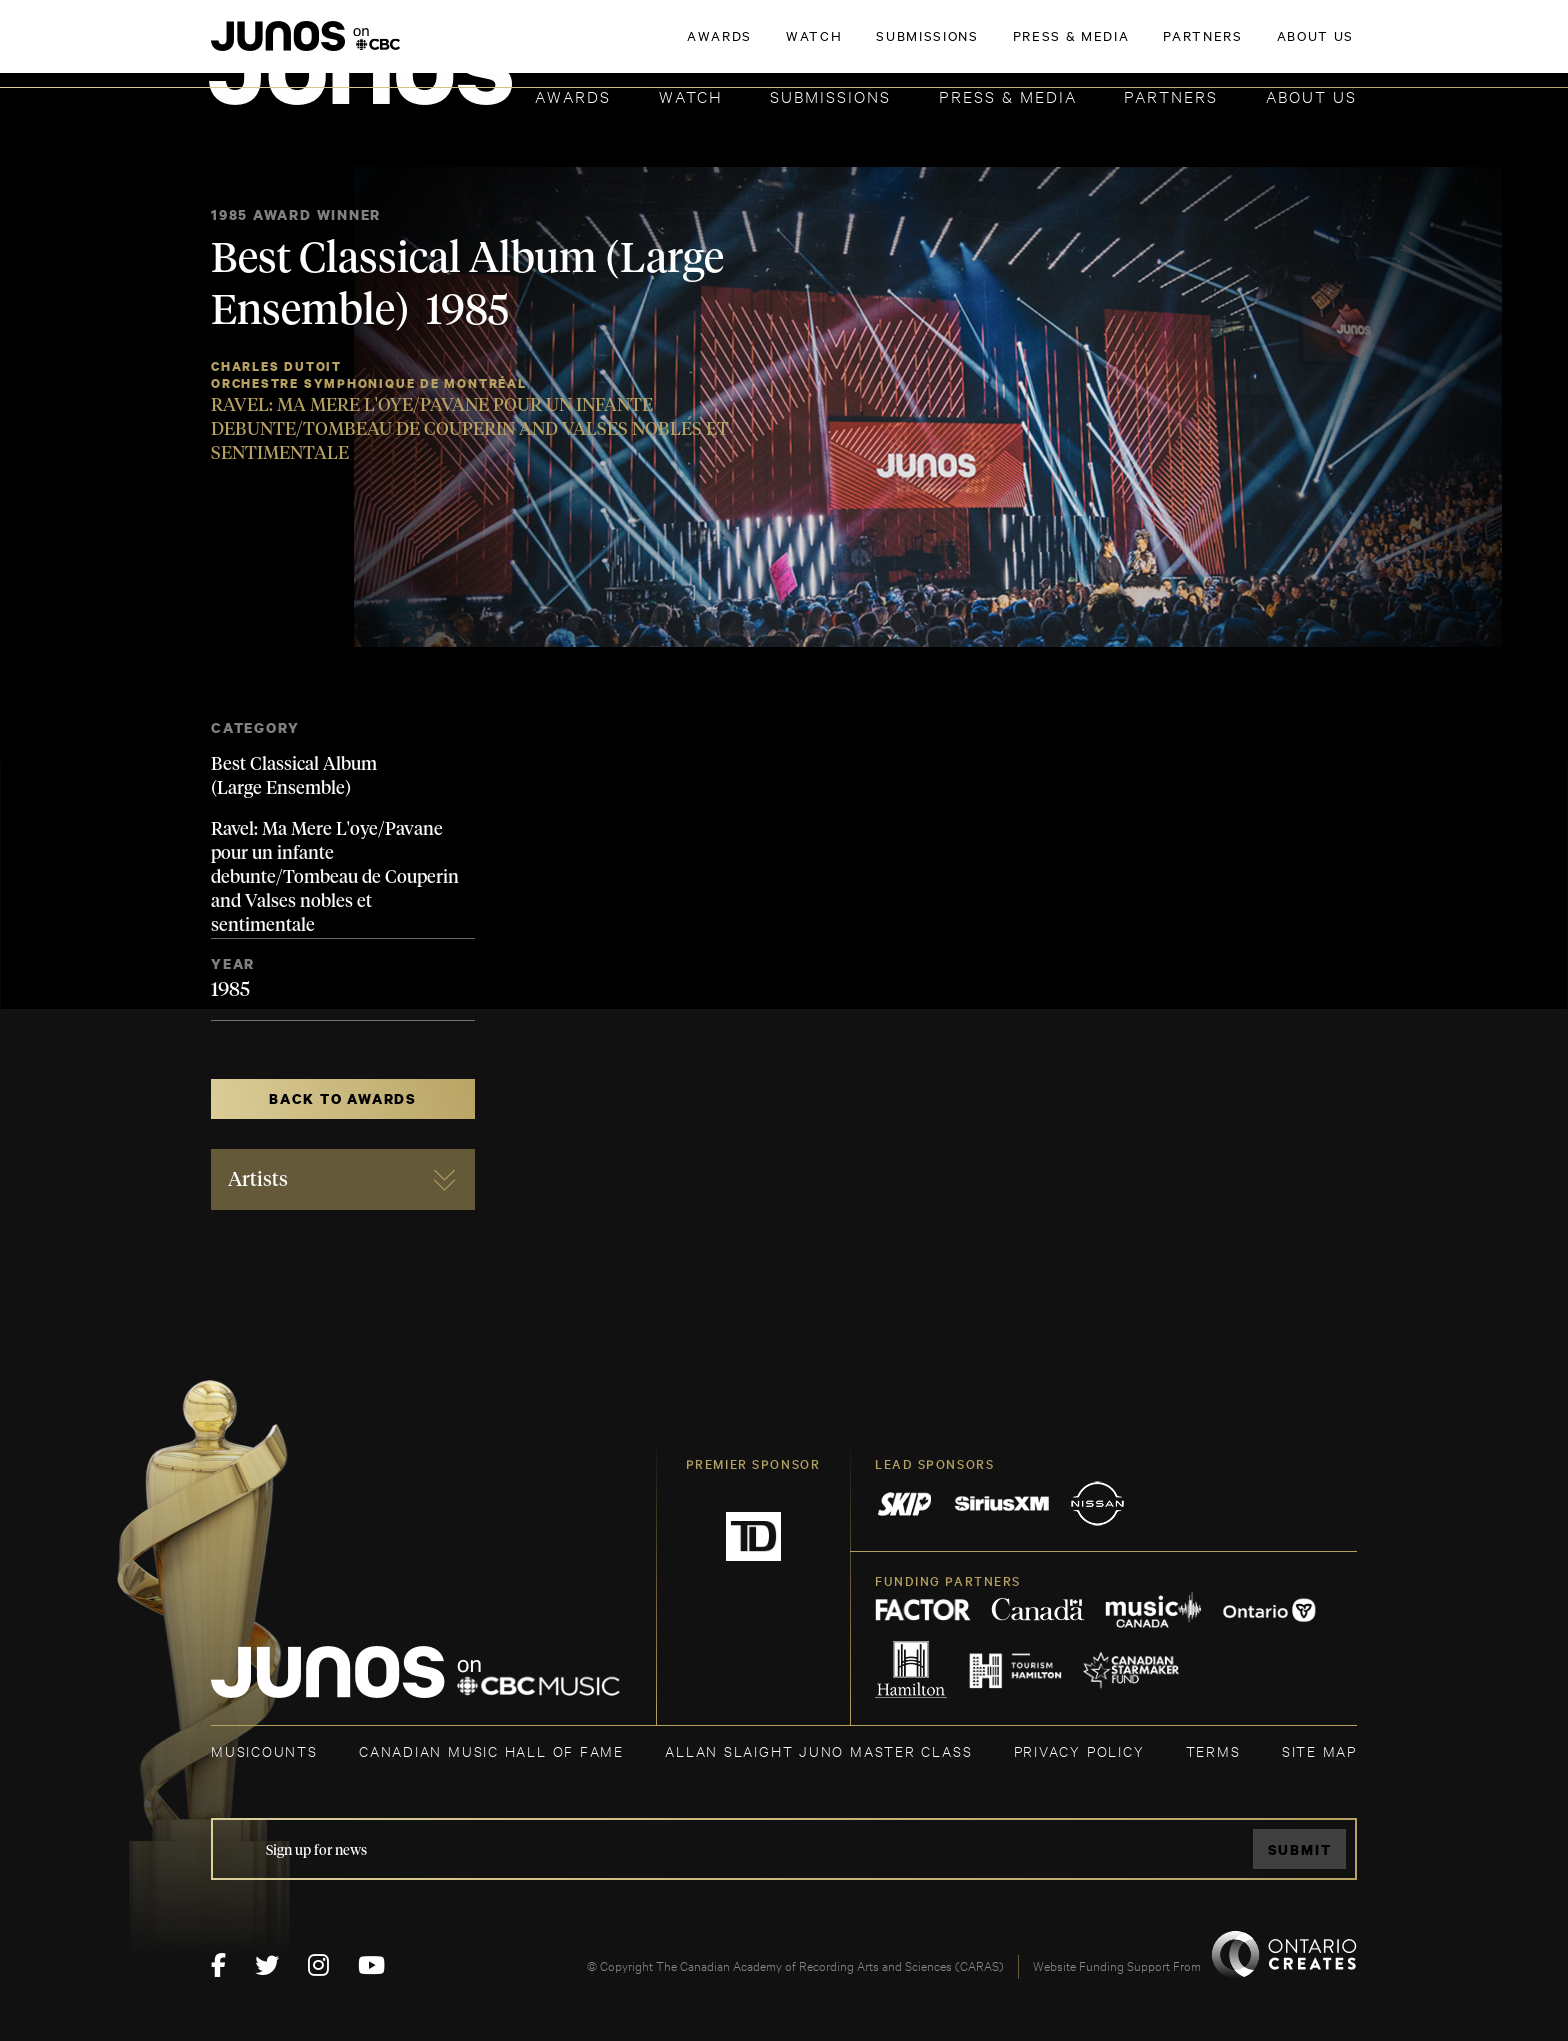 The image size is (1568, 2041). Describe the element at coordinates (1319, 1750) in the screenshot. I see `SITE MAP` at that location.